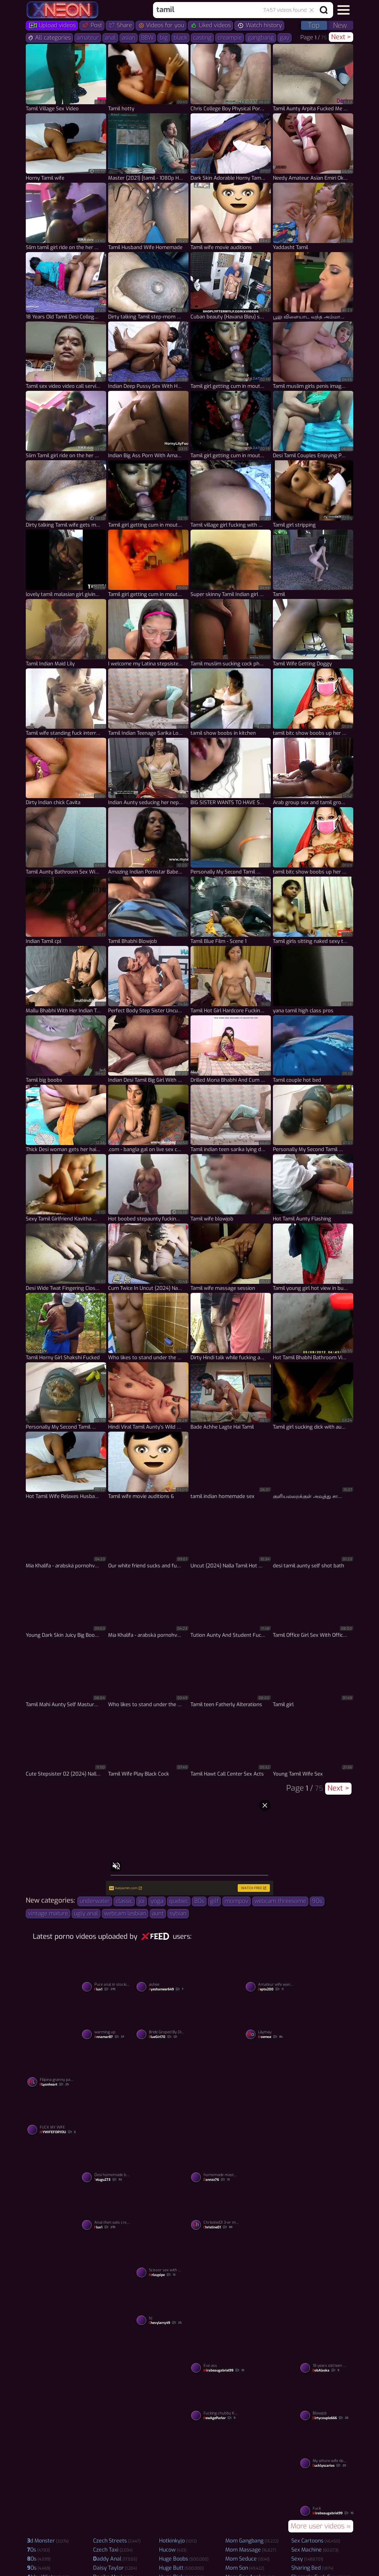 The height and width of the screenshot is (2576, 379). Describe the element at coordinates (125, 1913) in the screenshot. I see `webcam lesbian` at that location.